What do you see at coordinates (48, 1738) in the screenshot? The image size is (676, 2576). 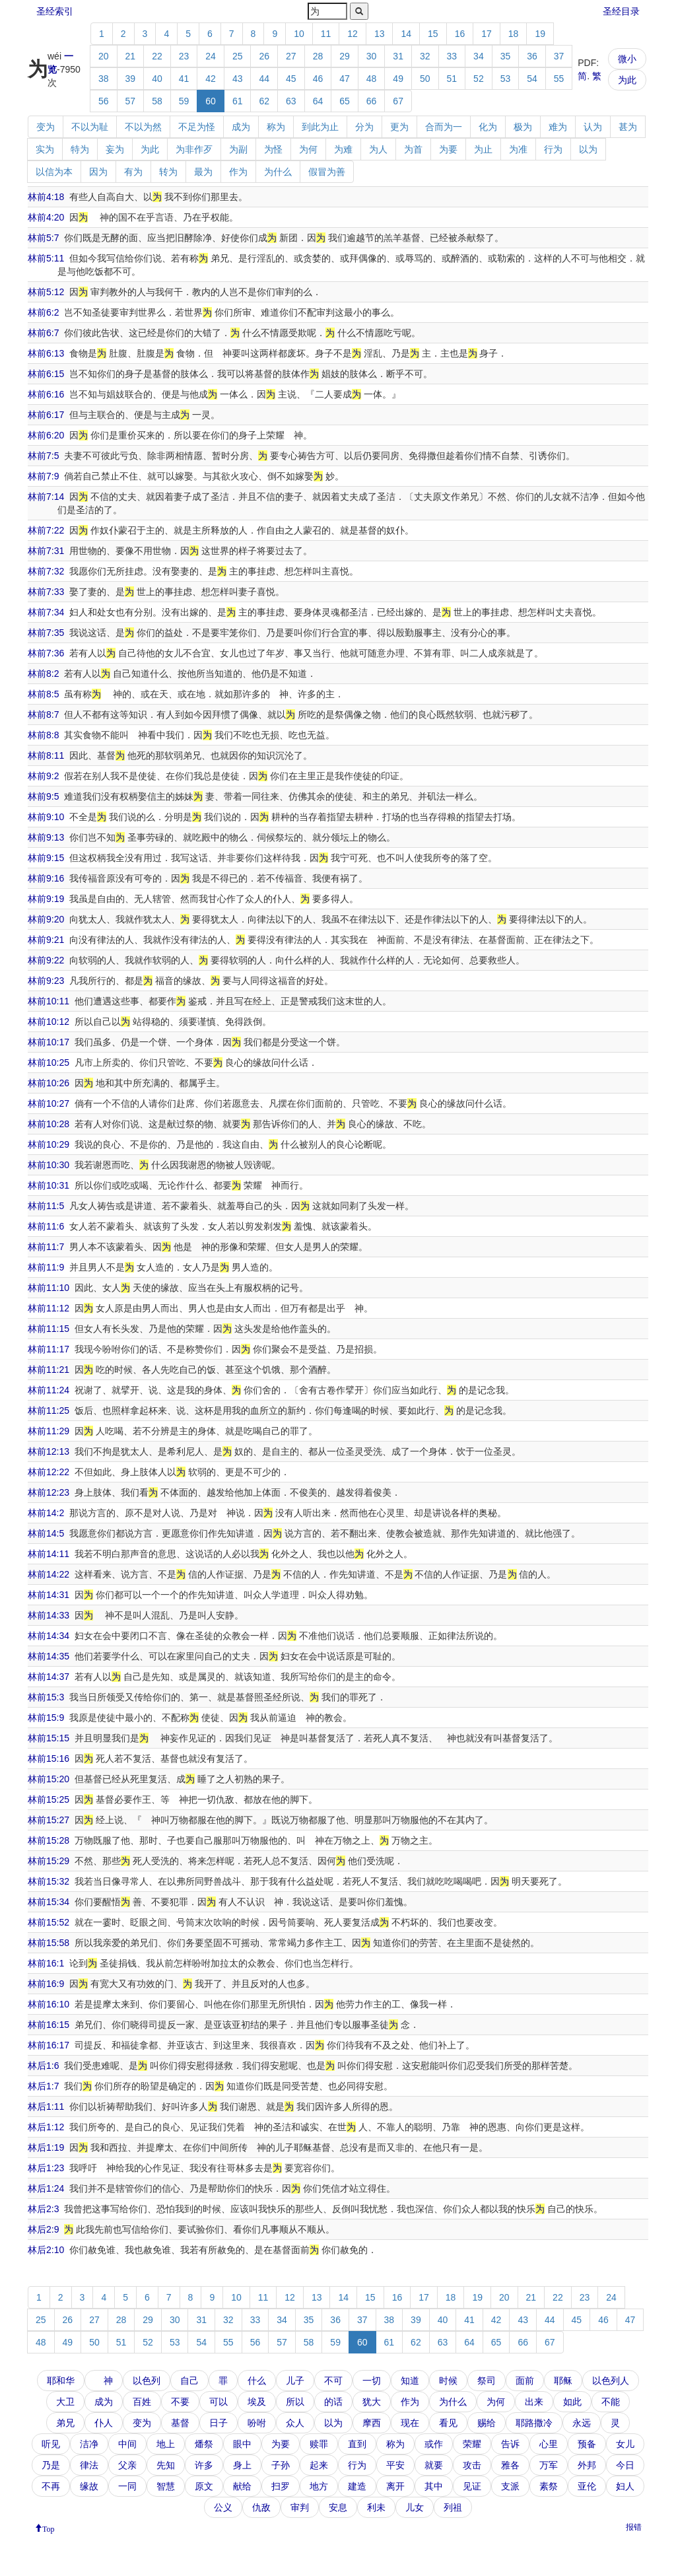 I see `林前15:15` at bounding box center [48, 1738].